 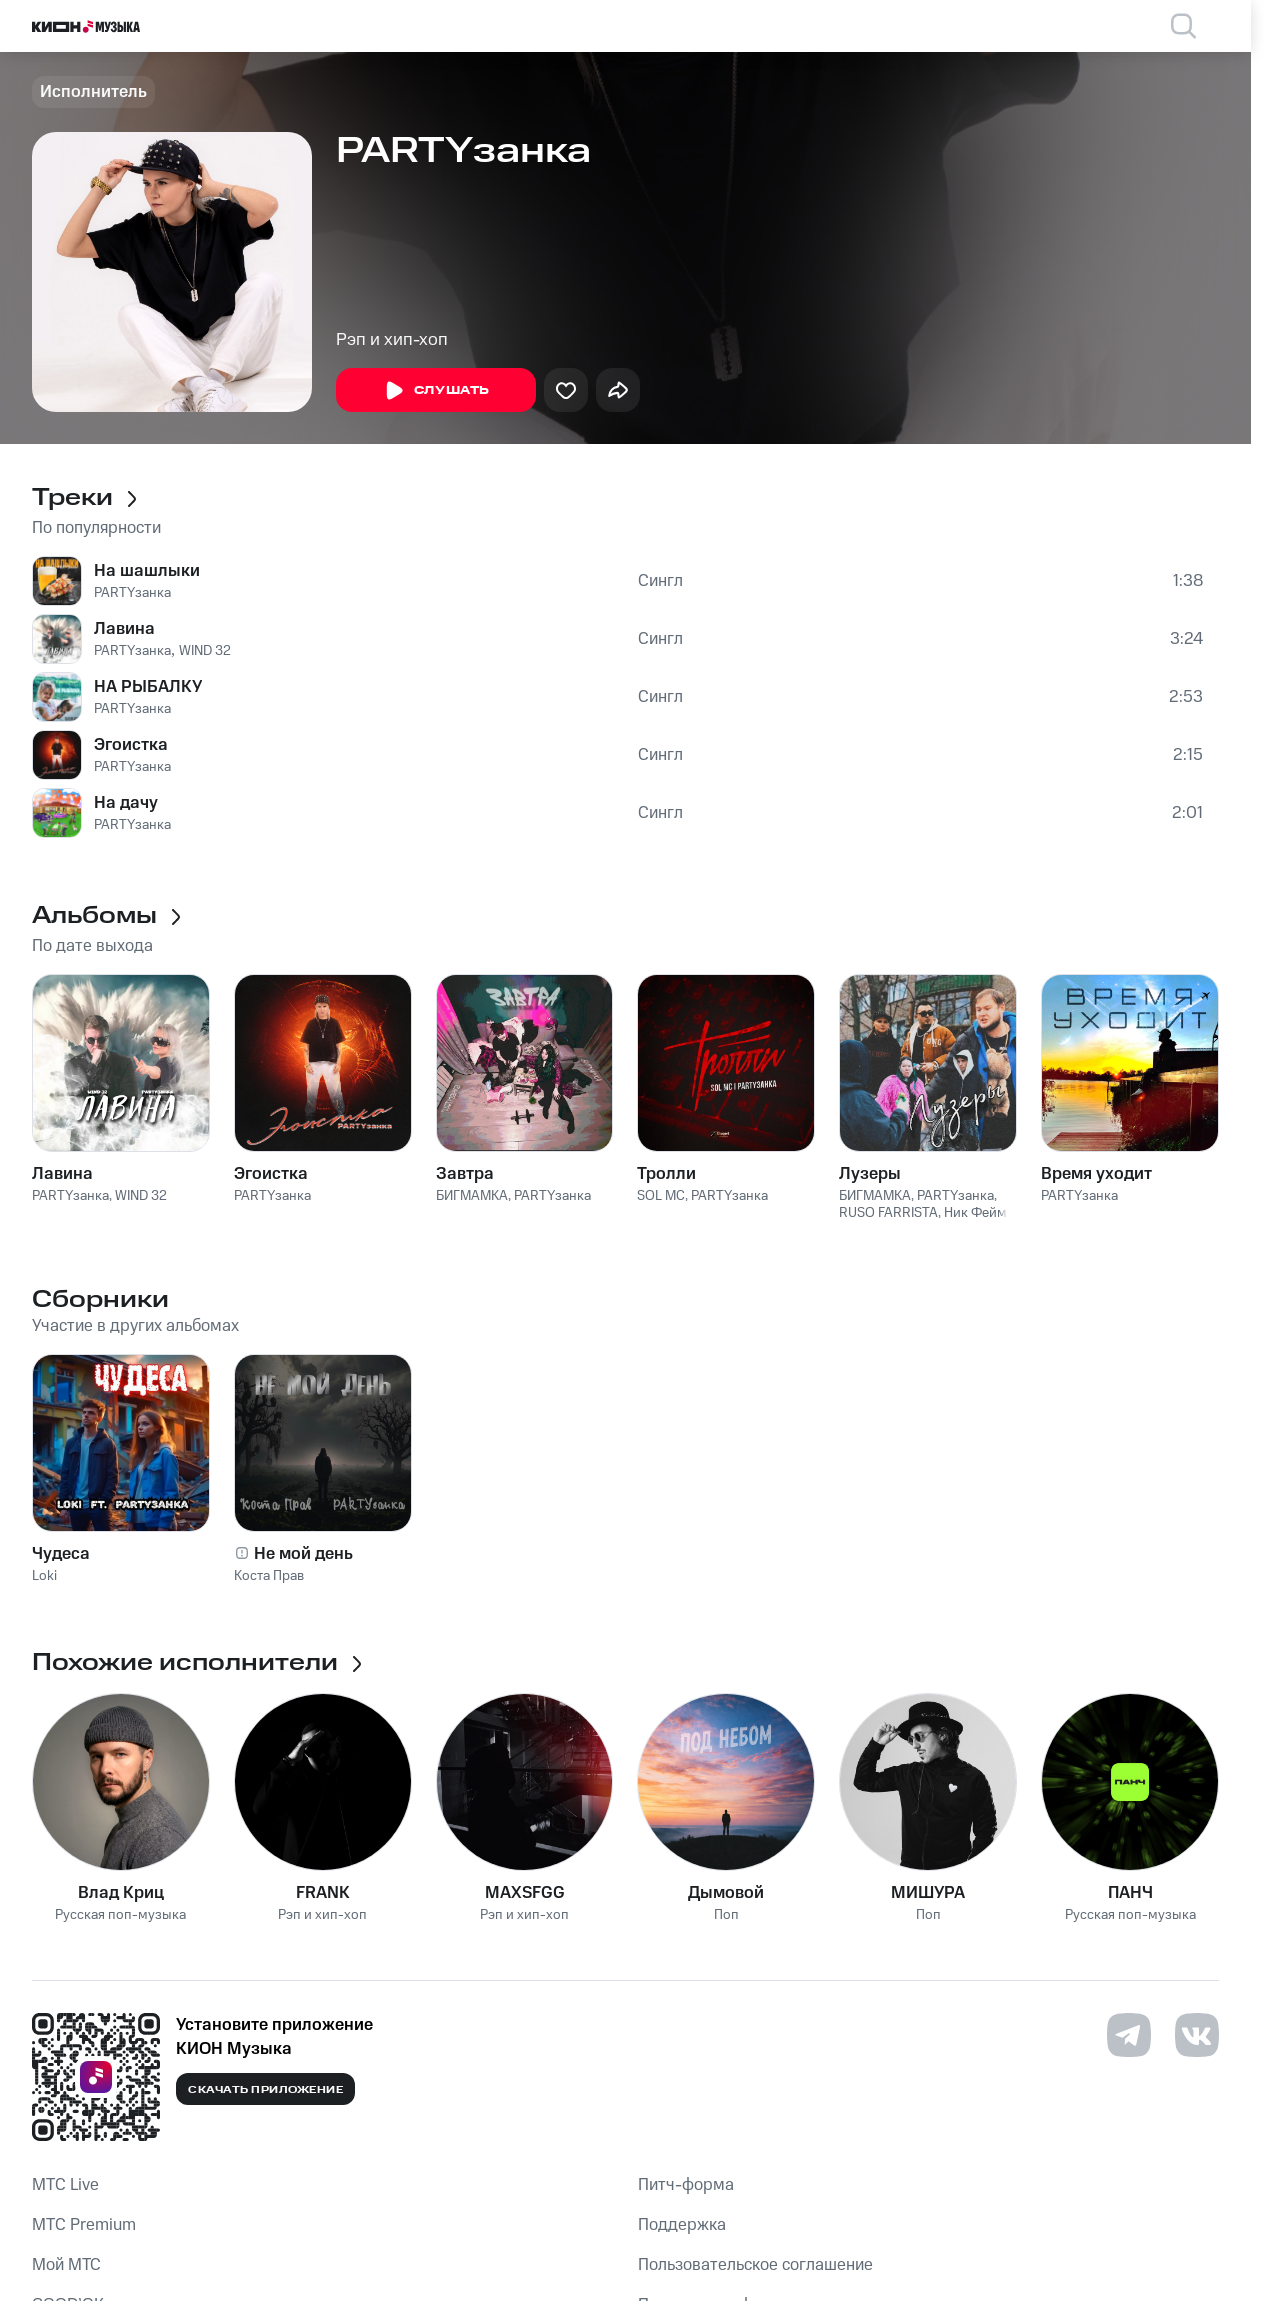 I want to click on SOL MC, so click(x=661, y=1196).